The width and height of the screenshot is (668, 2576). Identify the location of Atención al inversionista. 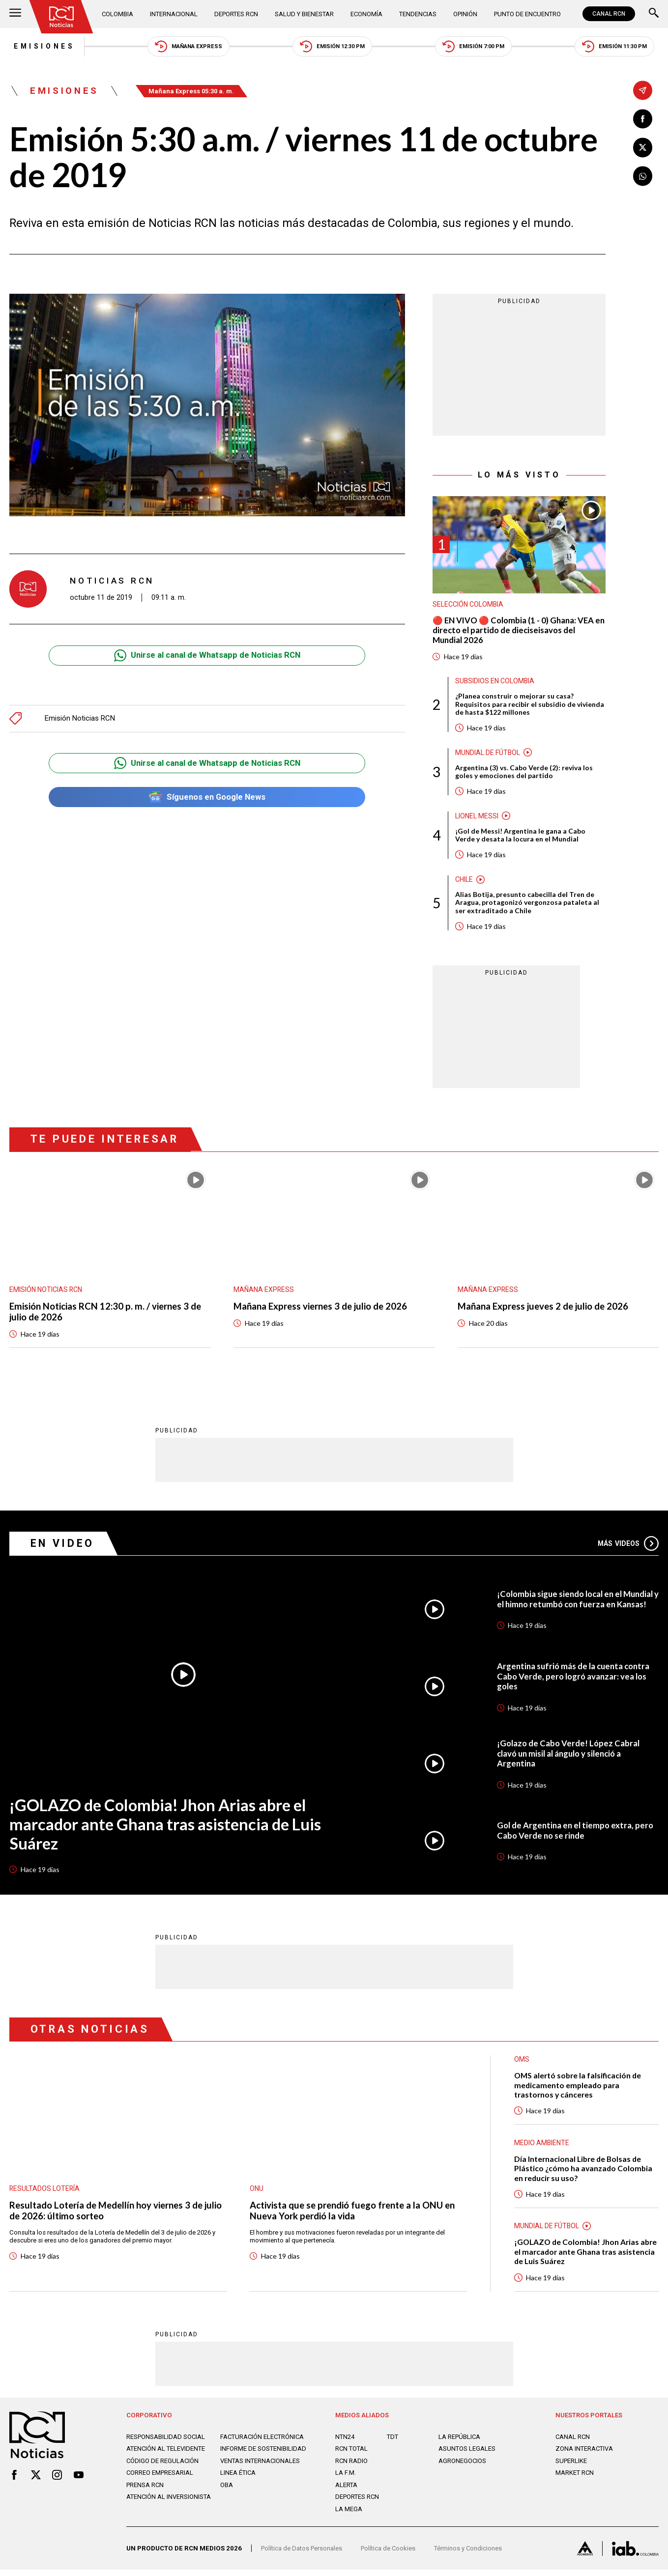
(169, 2503).